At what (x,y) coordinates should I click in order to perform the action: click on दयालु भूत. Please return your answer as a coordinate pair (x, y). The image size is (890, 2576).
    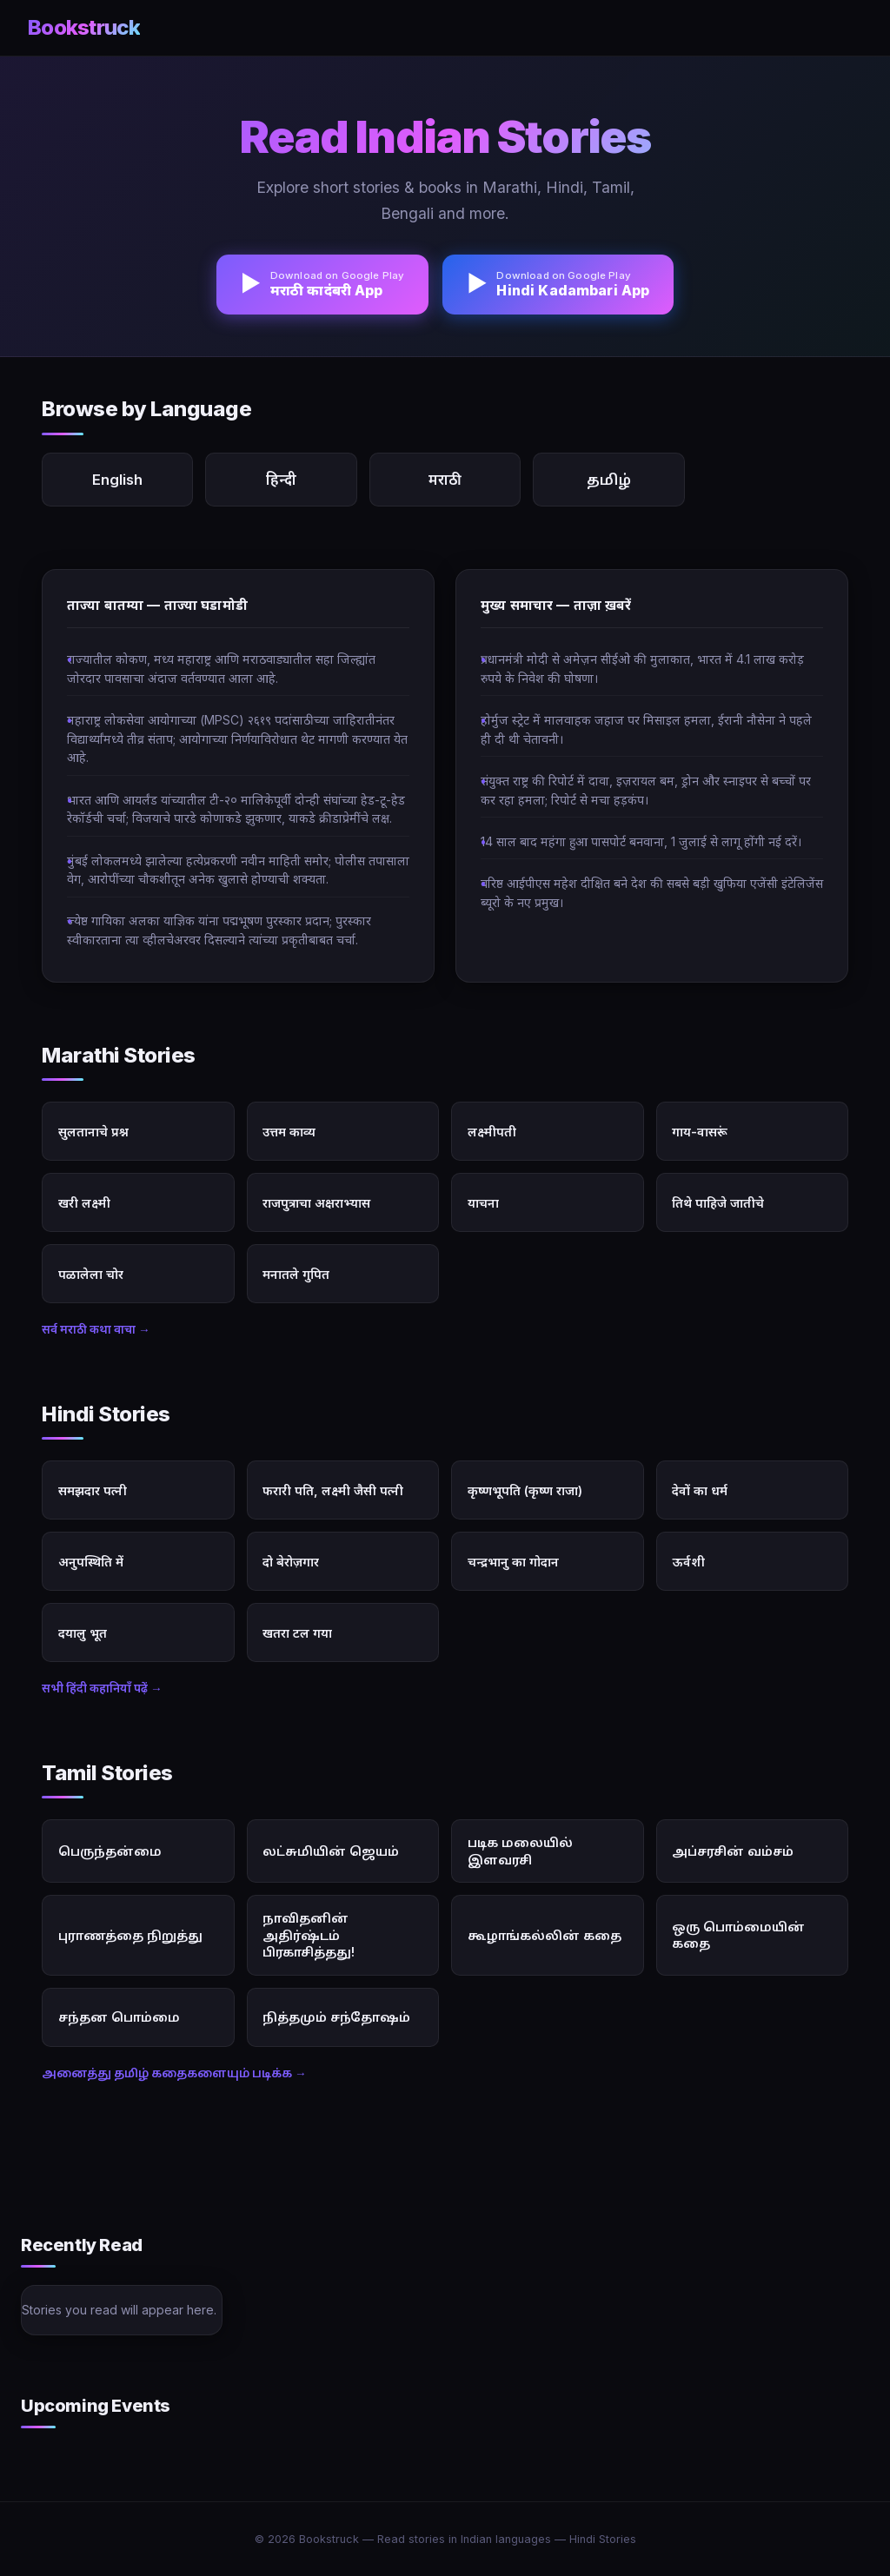
    Looking at the image, I should click on (82, 1633).